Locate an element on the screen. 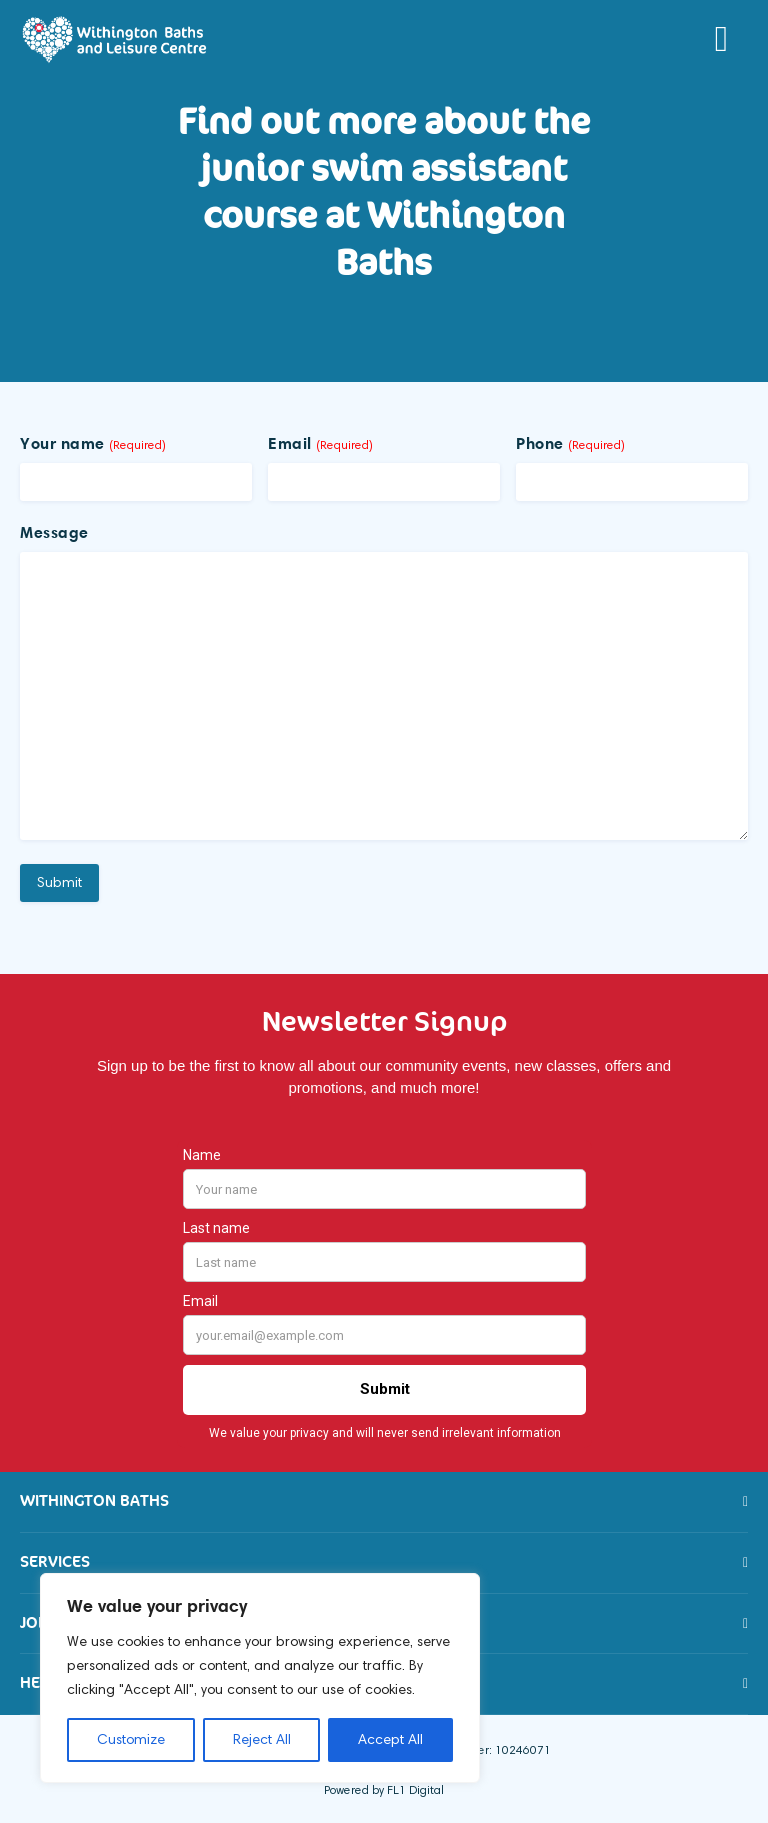 This screenshot has width=768, height=1823. Customize is located at coordinates (131, 1739).